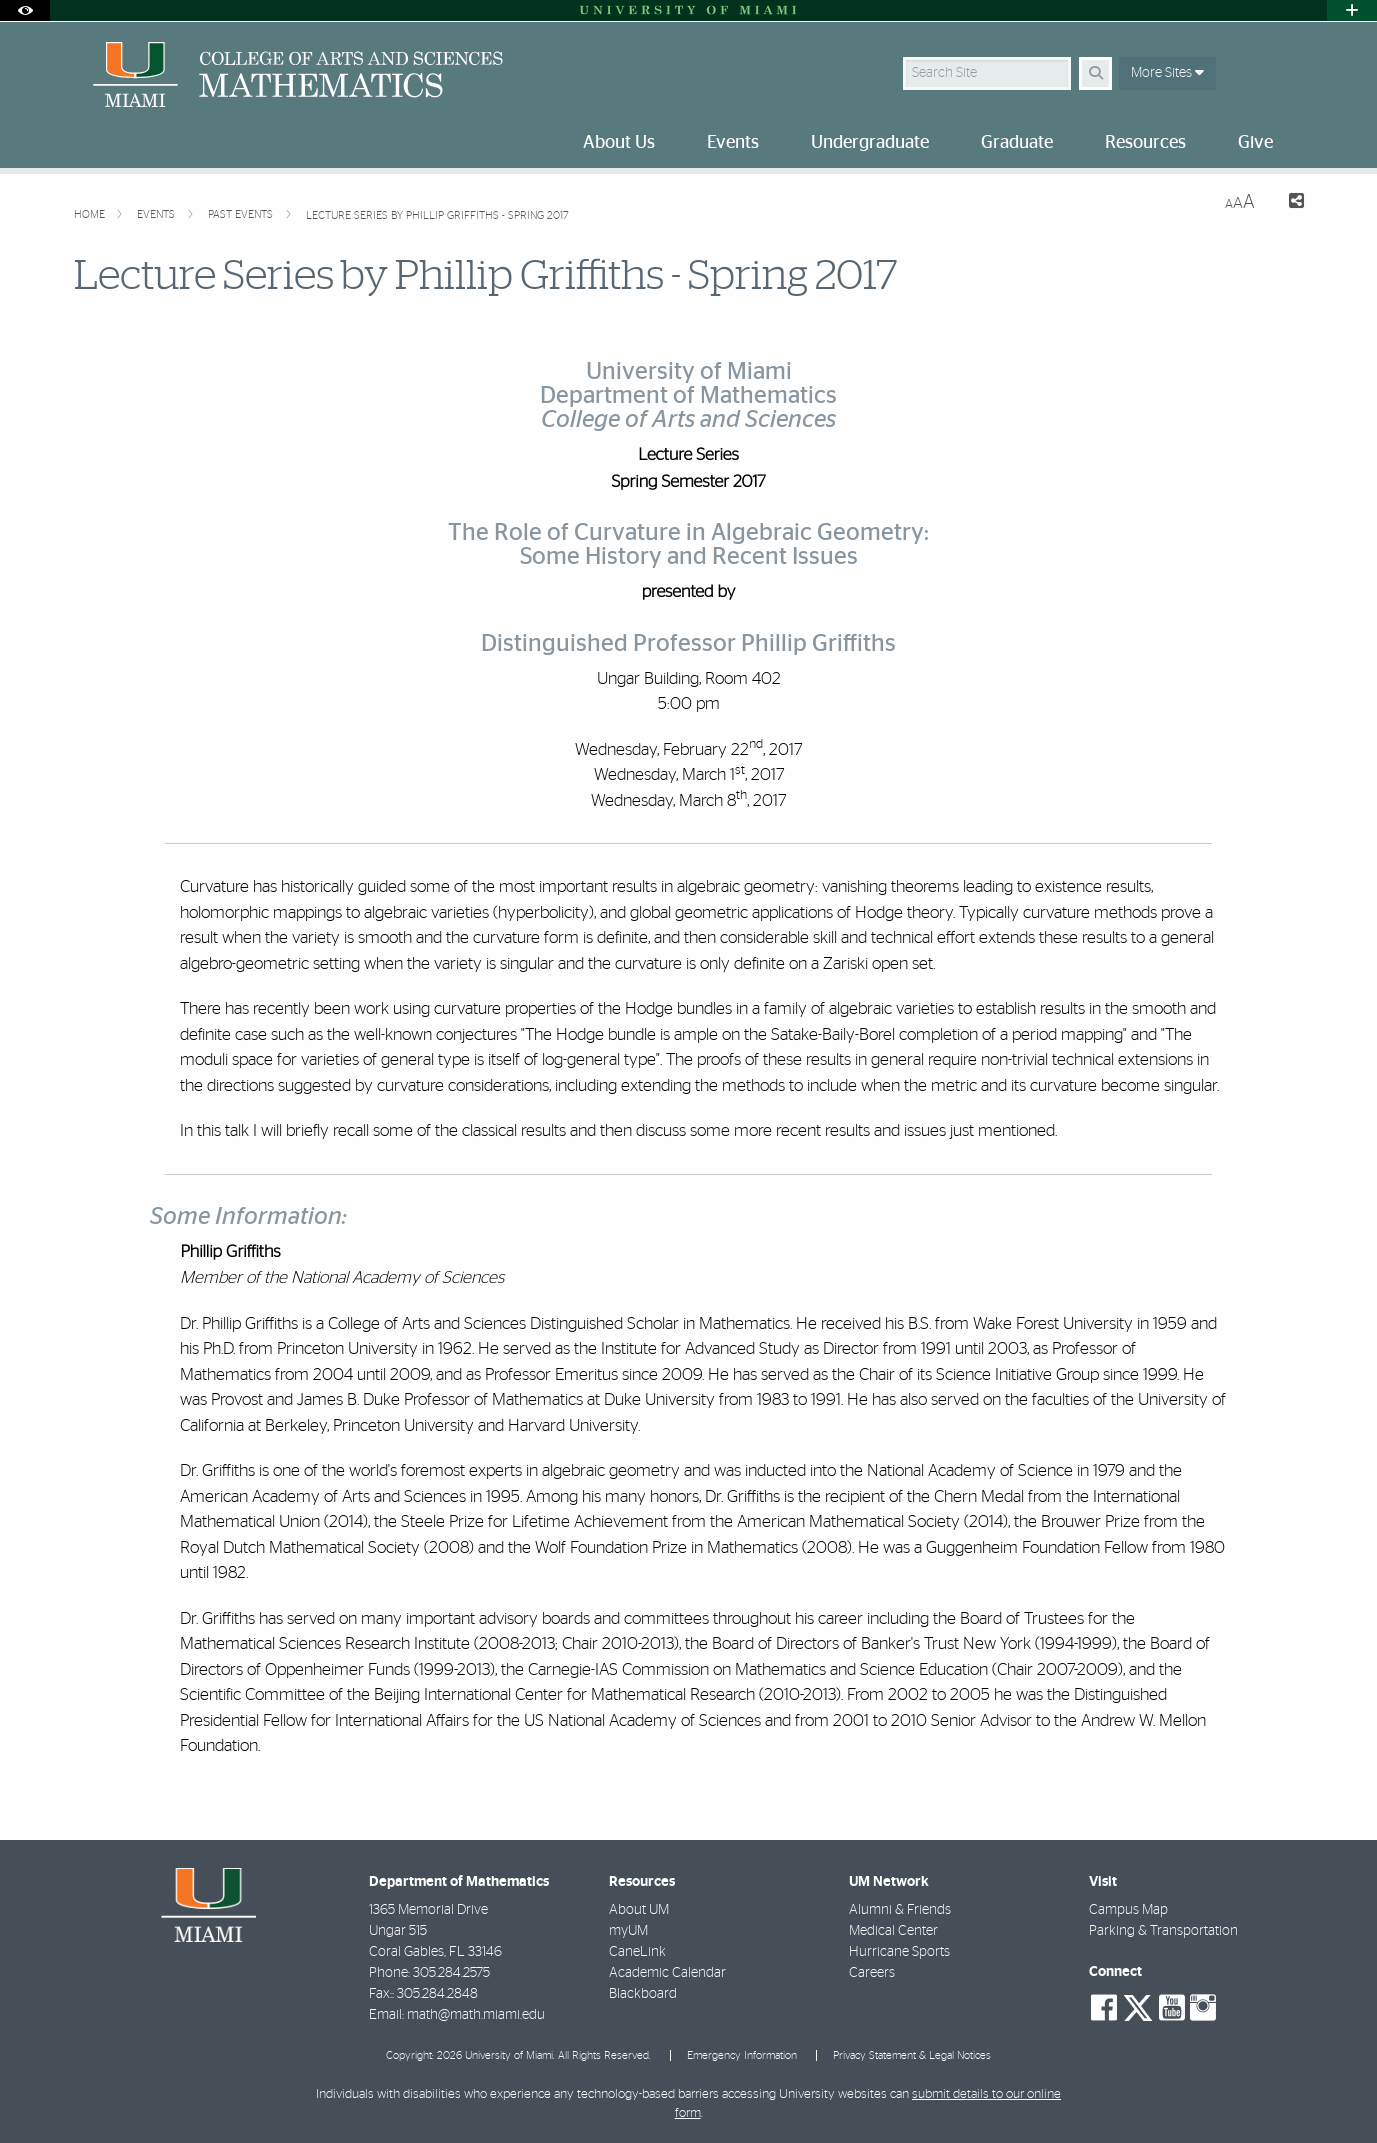 This screenshot has width=1377, height=2143. I want to click on Privacy Statement & Legal Notices, so click(912, 2055).